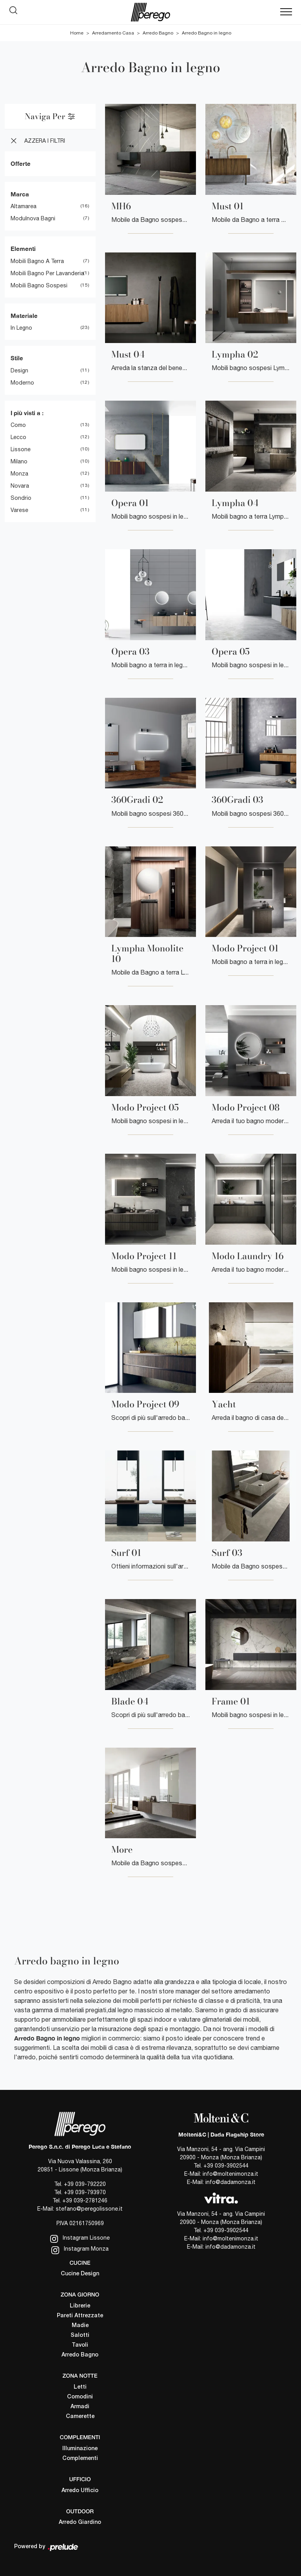 This screenshot has width=301, height=2576. Describe the element at coordinates (19, 510) in the screenshot. I see `Varese` at that location.